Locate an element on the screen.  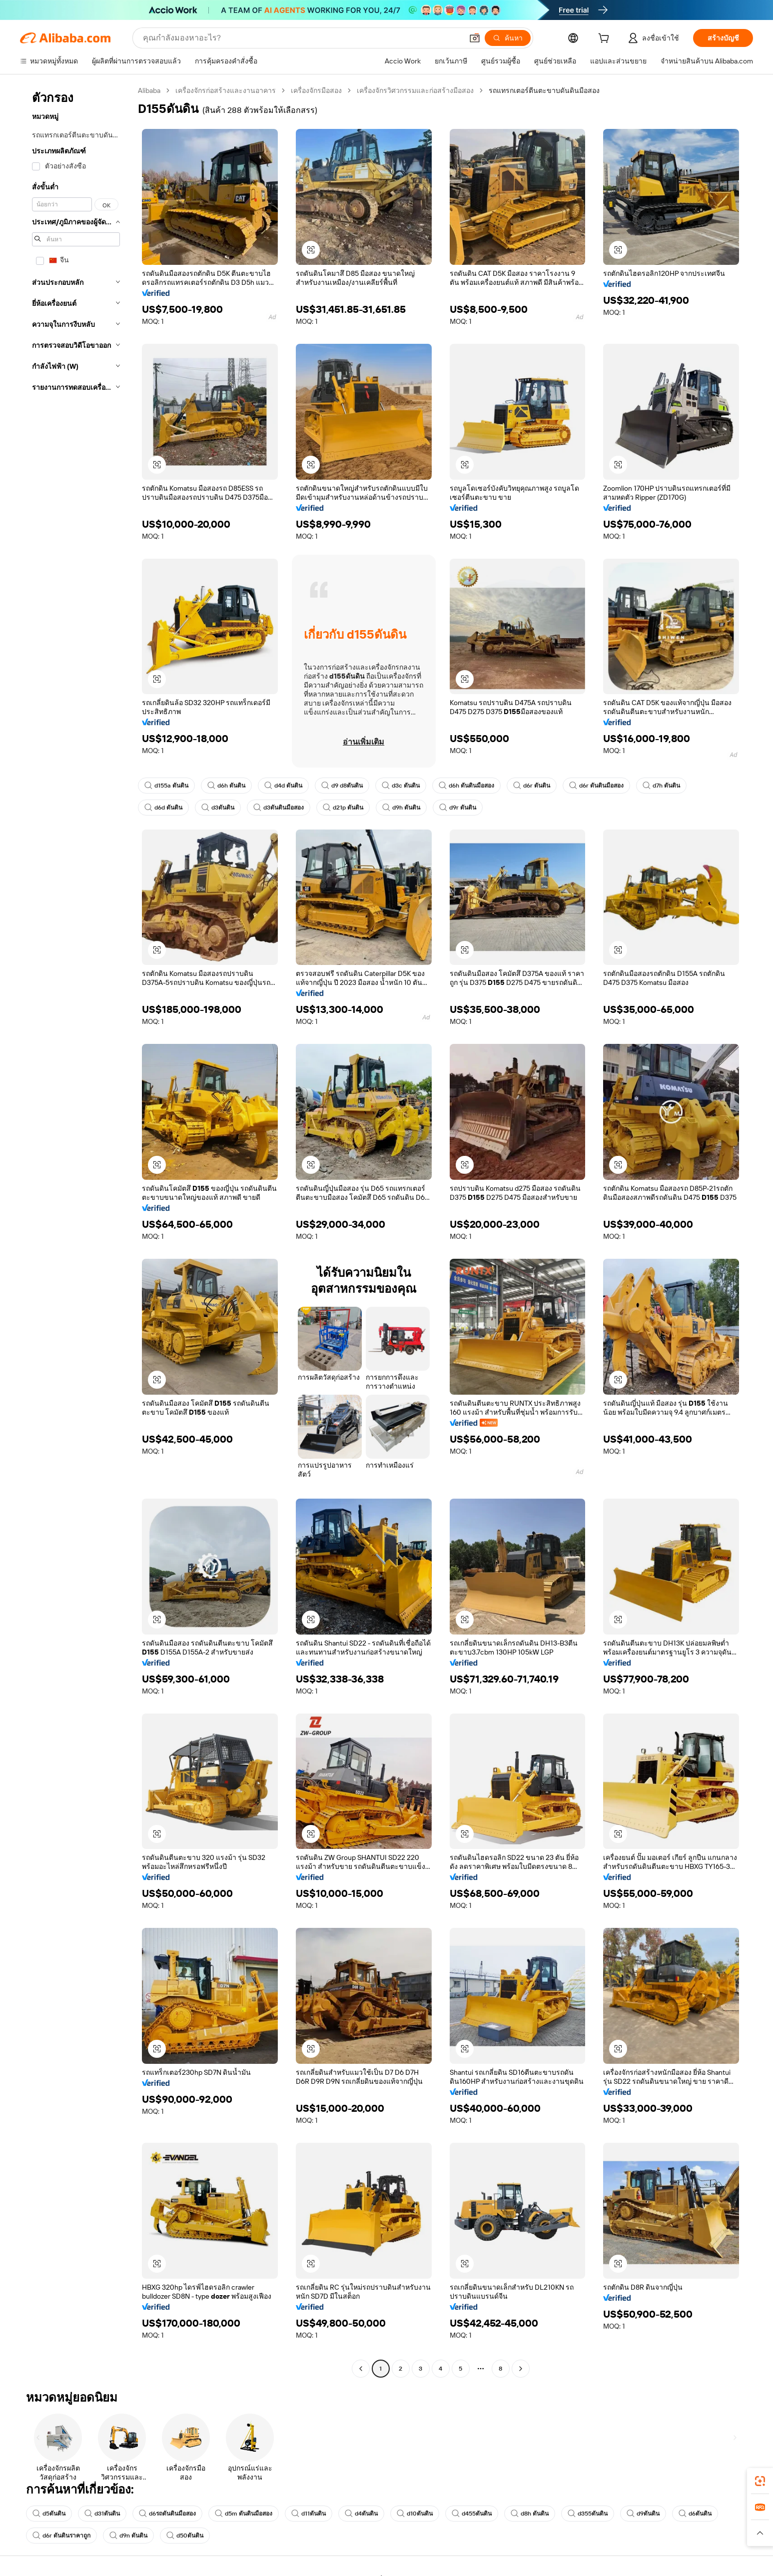
d10ดันดิน is located at coordinates (415, 2514).